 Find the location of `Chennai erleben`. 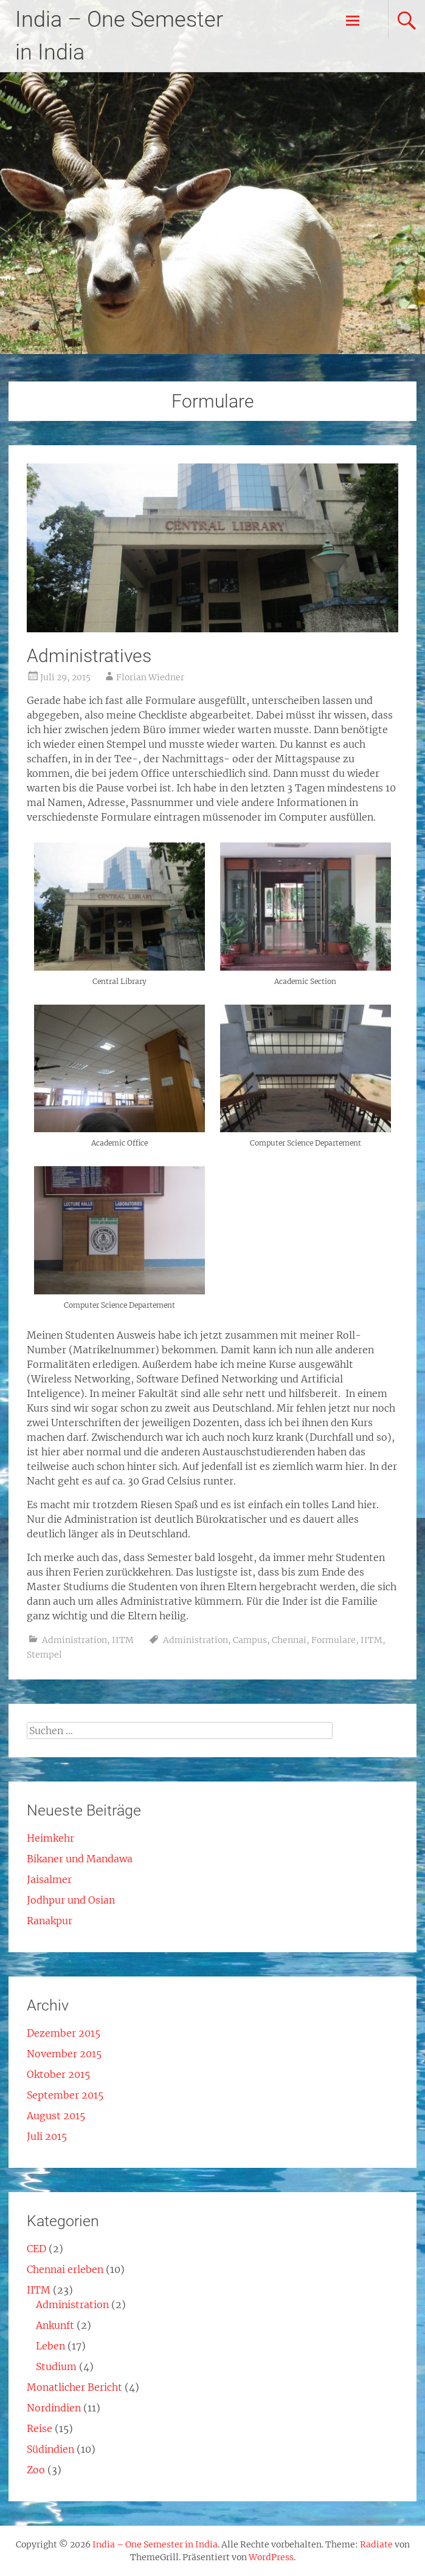

Chennai erleben is located at coordinates (65, 2269).